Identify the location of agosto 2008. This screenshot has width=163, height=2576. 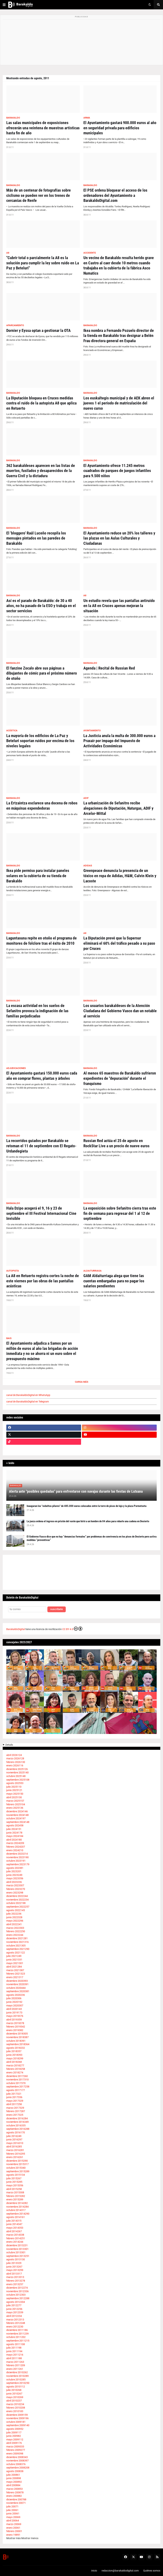
(14, 2471).